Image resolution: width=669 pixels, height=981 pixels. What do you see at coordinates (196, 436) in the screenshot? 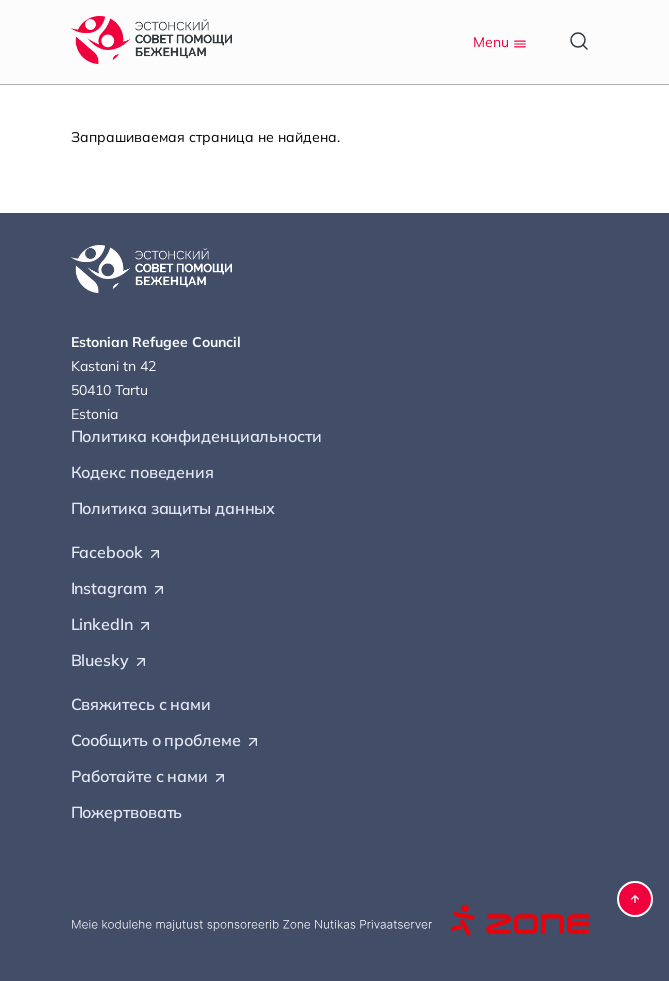
I see `Политика конфиденциальности` at bounding box center [196, 436].